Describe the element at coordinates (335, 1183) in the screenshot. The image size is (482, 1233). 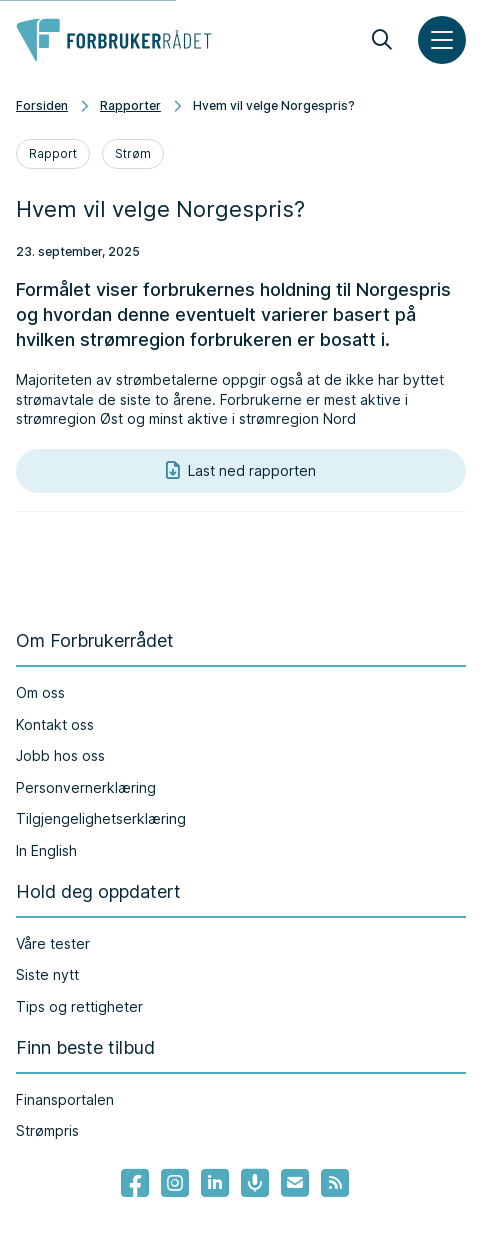
I see `[Lenke til Forbrukerrådets RSS feed]` at that location.